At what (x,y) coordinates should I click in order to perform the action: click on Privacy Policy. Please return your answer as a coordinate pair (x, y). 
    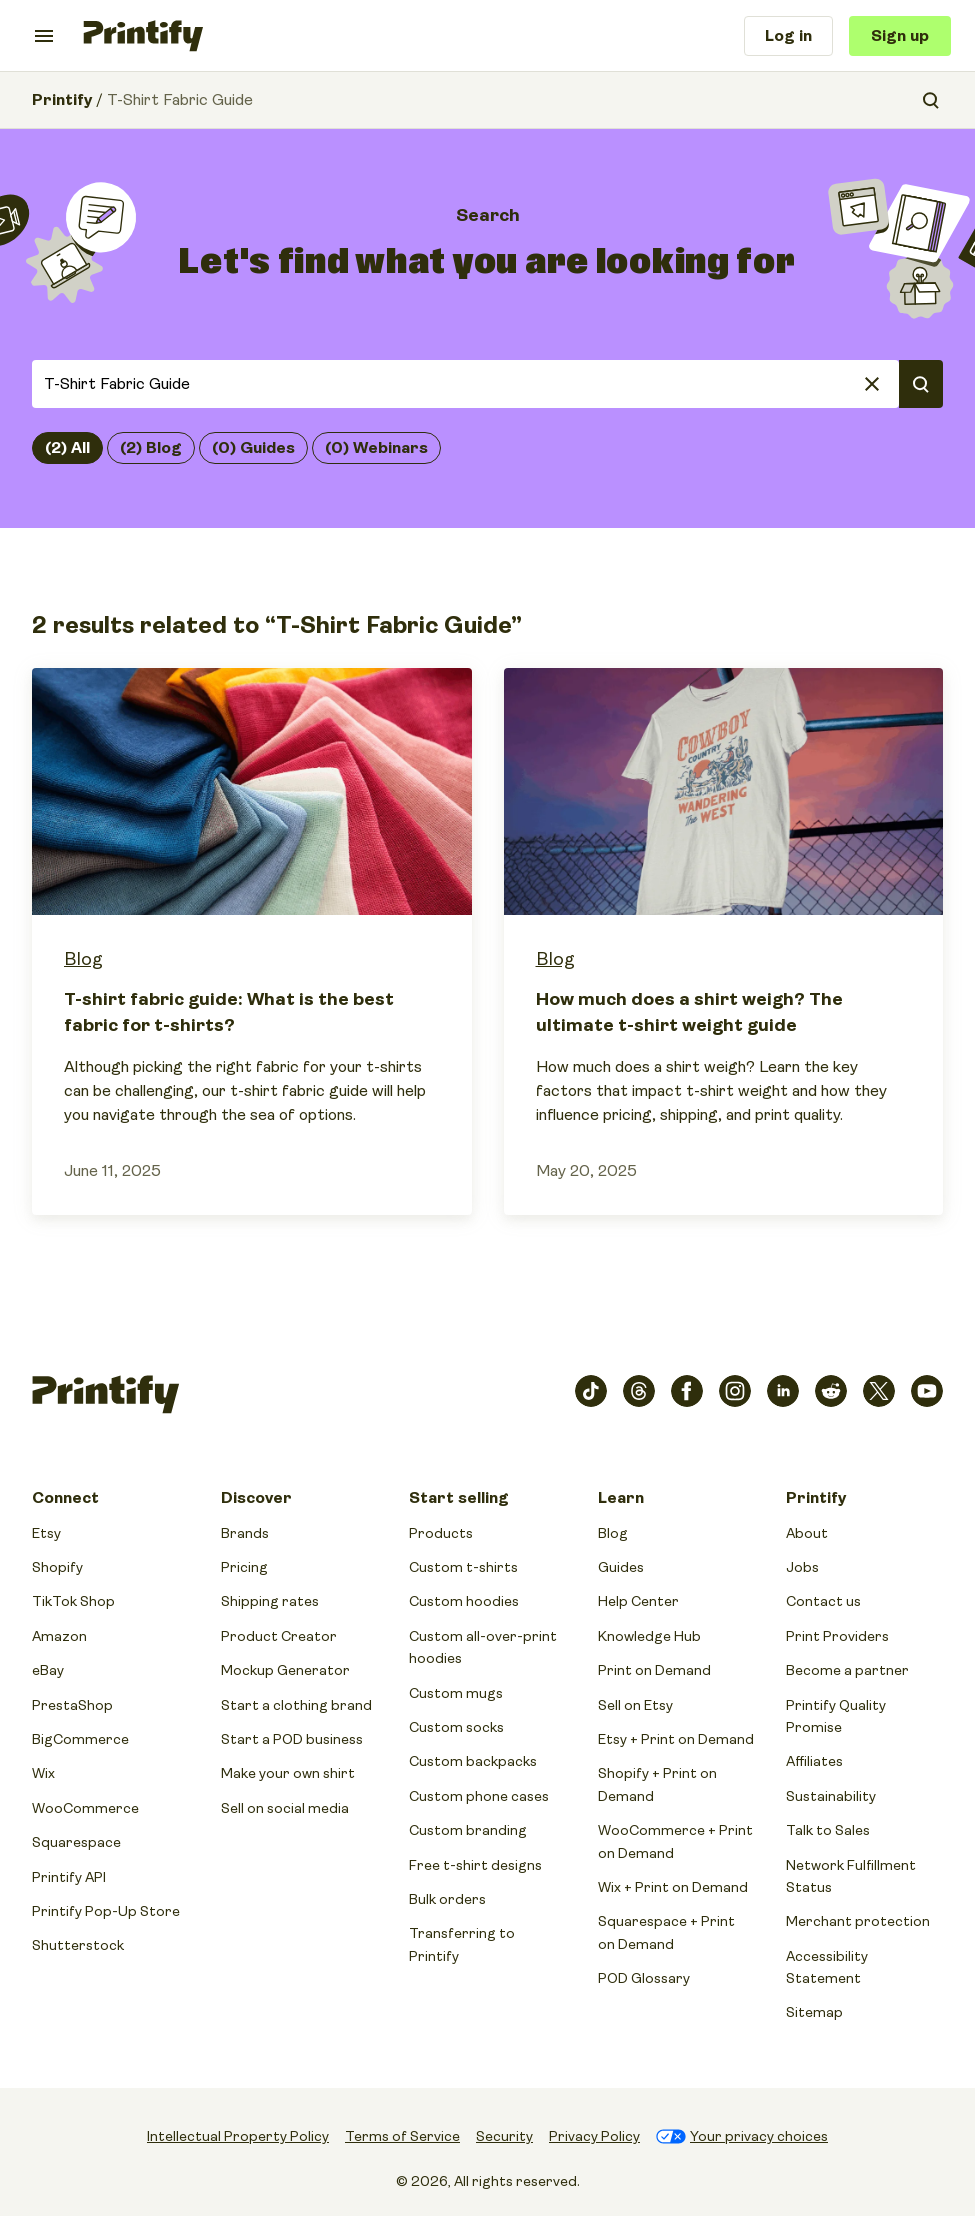
    Looking at the image, I should click on (594, 2136).